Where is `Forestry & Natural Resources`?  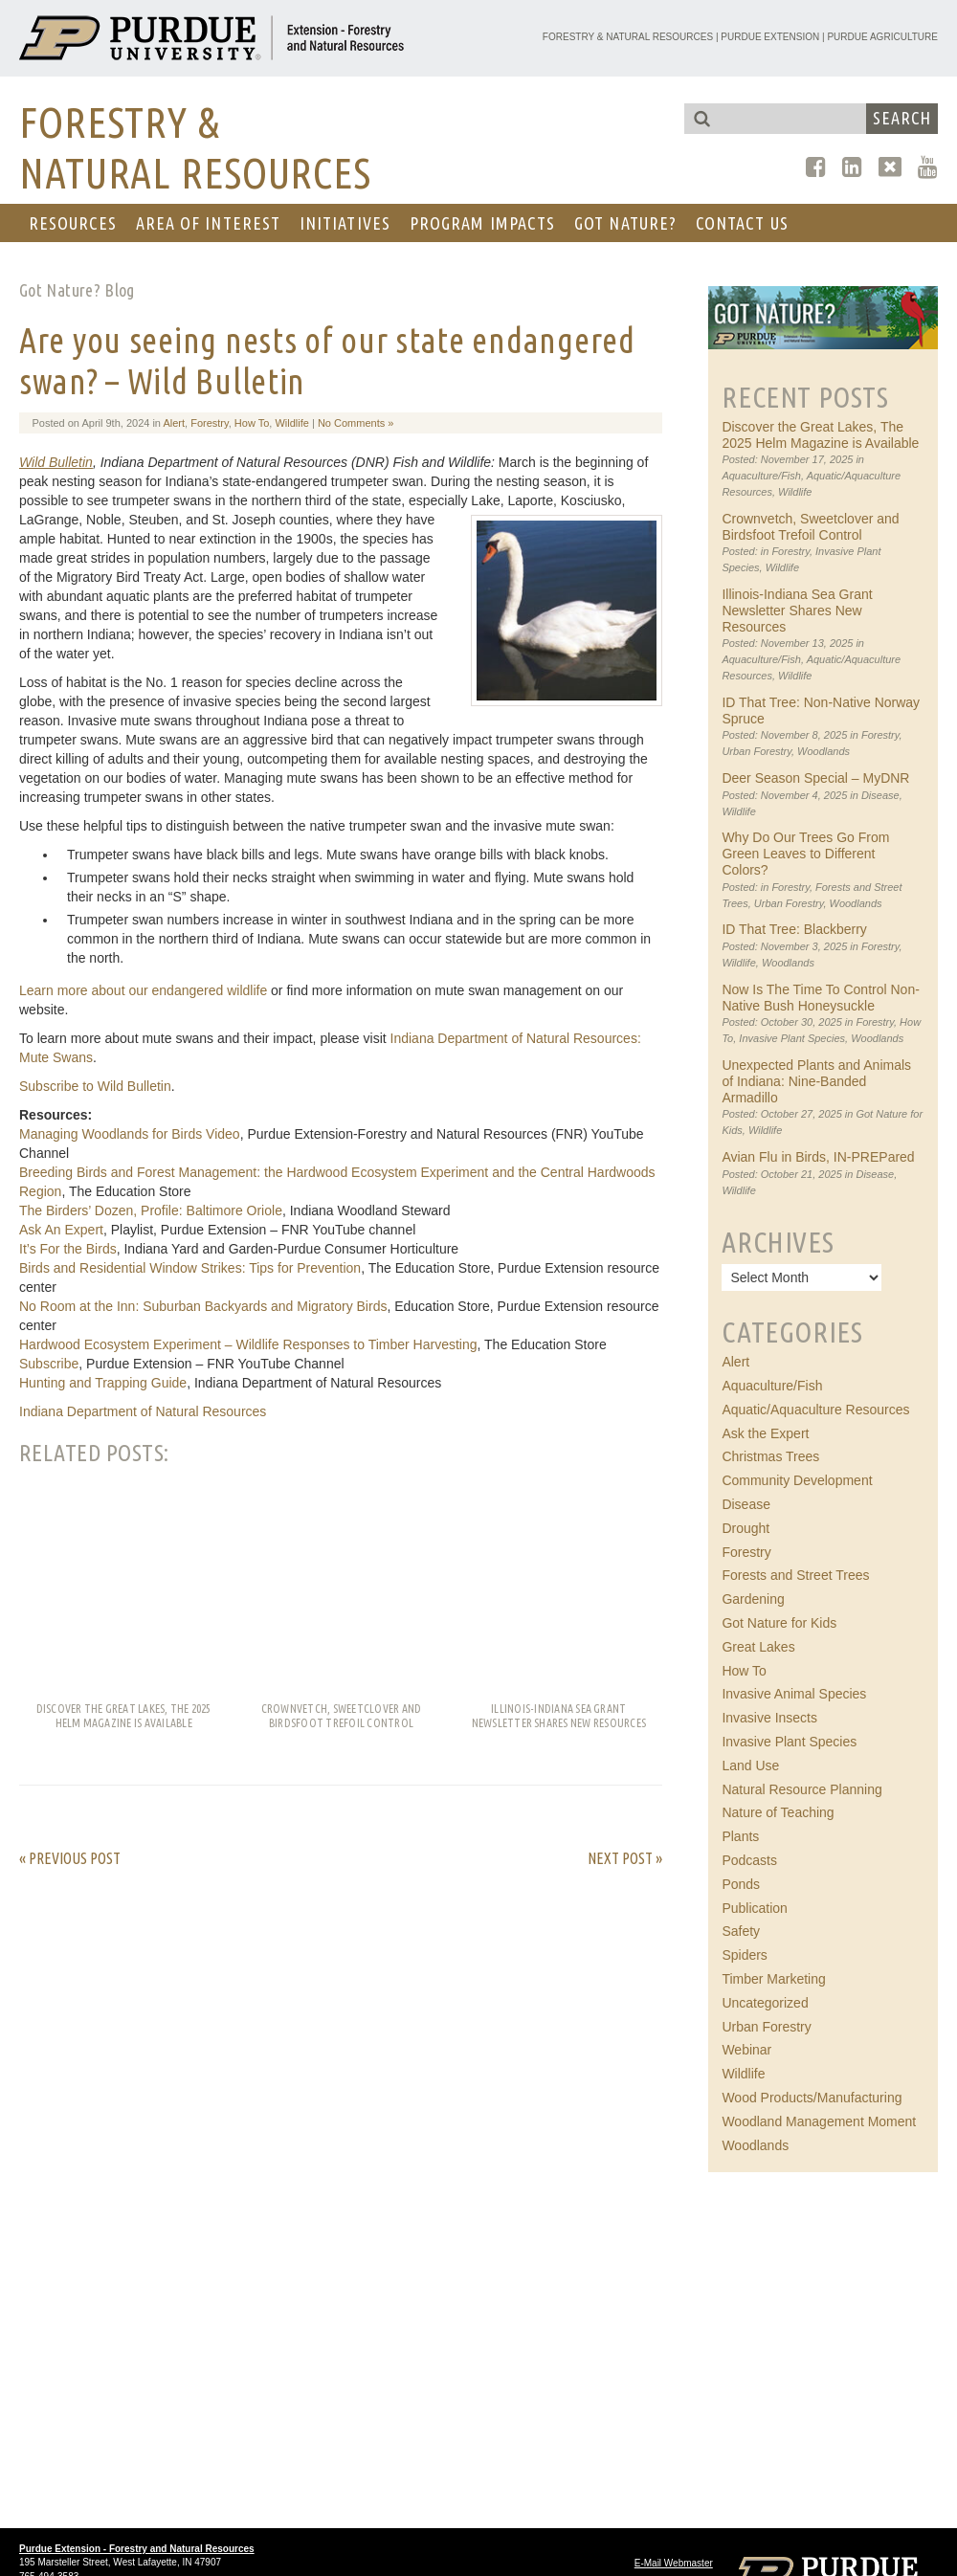
Forestry & Natural Resources is located at coordinates (628, 37).